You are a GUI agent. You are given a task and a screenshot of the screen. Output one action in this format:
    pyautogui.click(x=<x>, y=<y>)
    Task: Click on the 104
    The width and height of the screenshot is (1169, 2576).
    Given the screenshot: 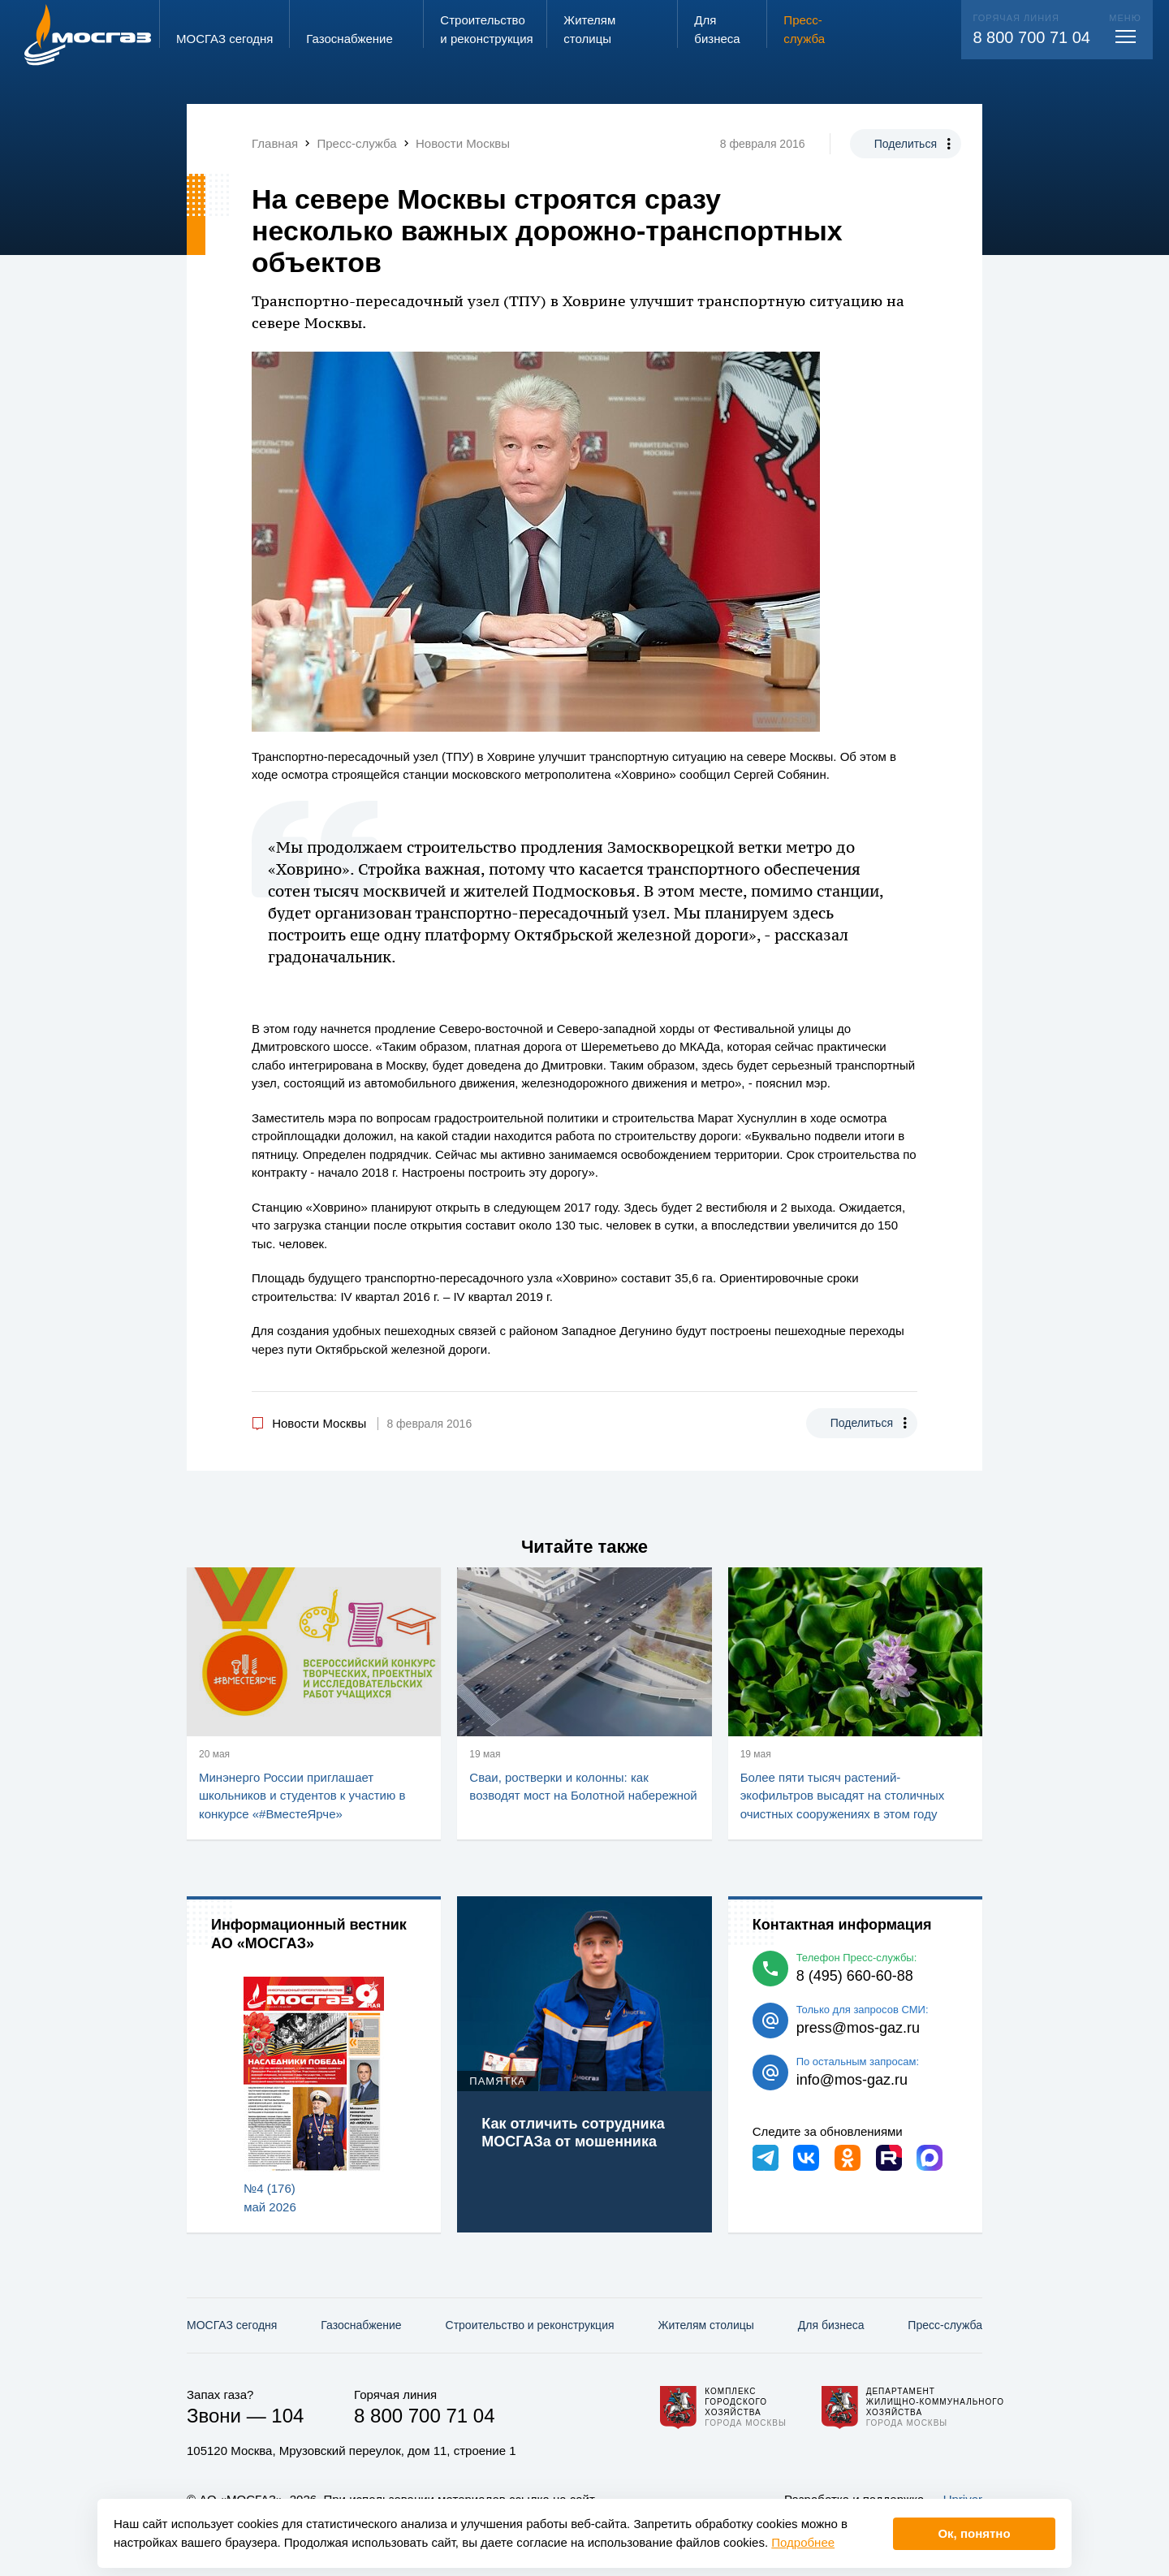 What is the action you would take?
    pyautogui.click(x=287, y=2416)
    